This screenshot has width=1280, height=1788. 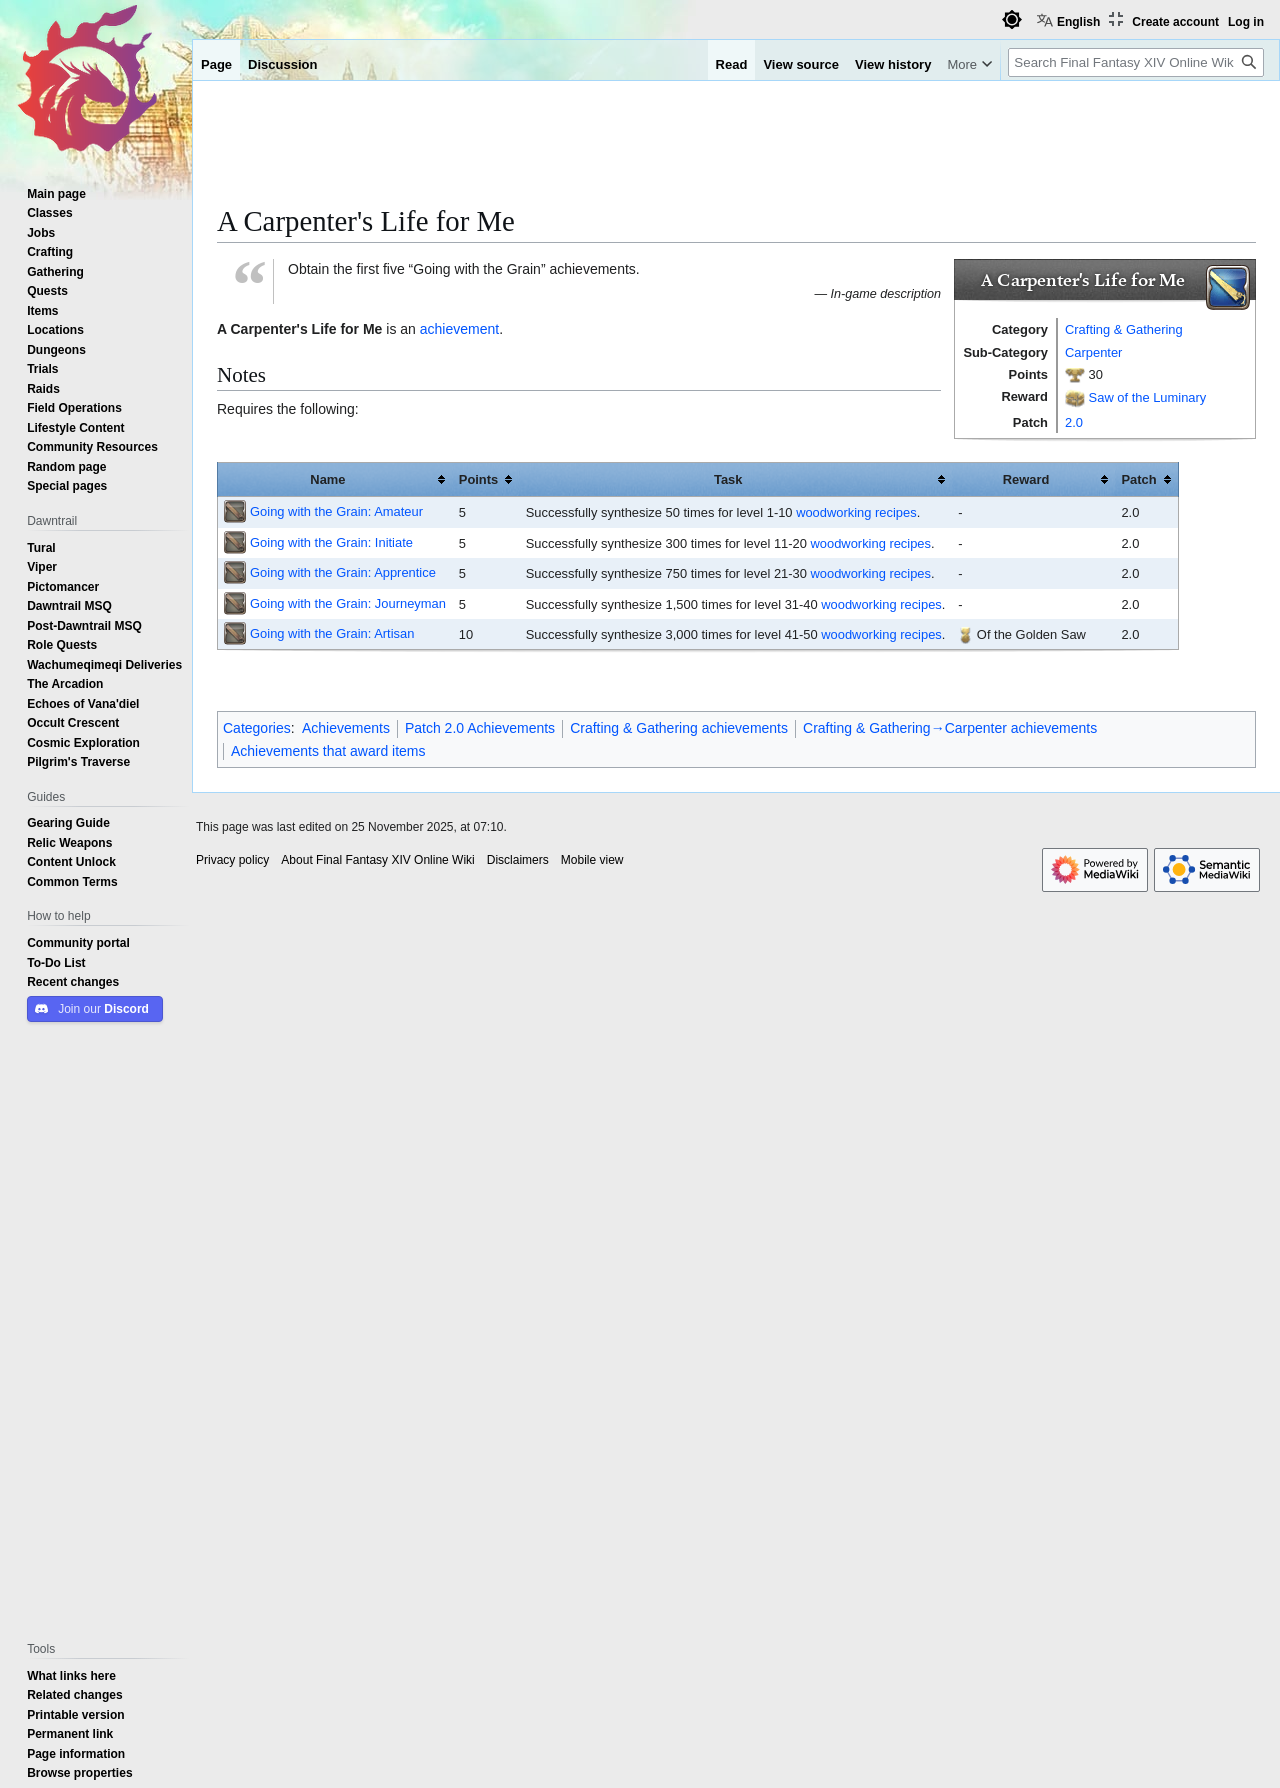 What do you see at coordinates (257, 728) in the screenshot?
I see `Categories` at bounding box center [257, 728].